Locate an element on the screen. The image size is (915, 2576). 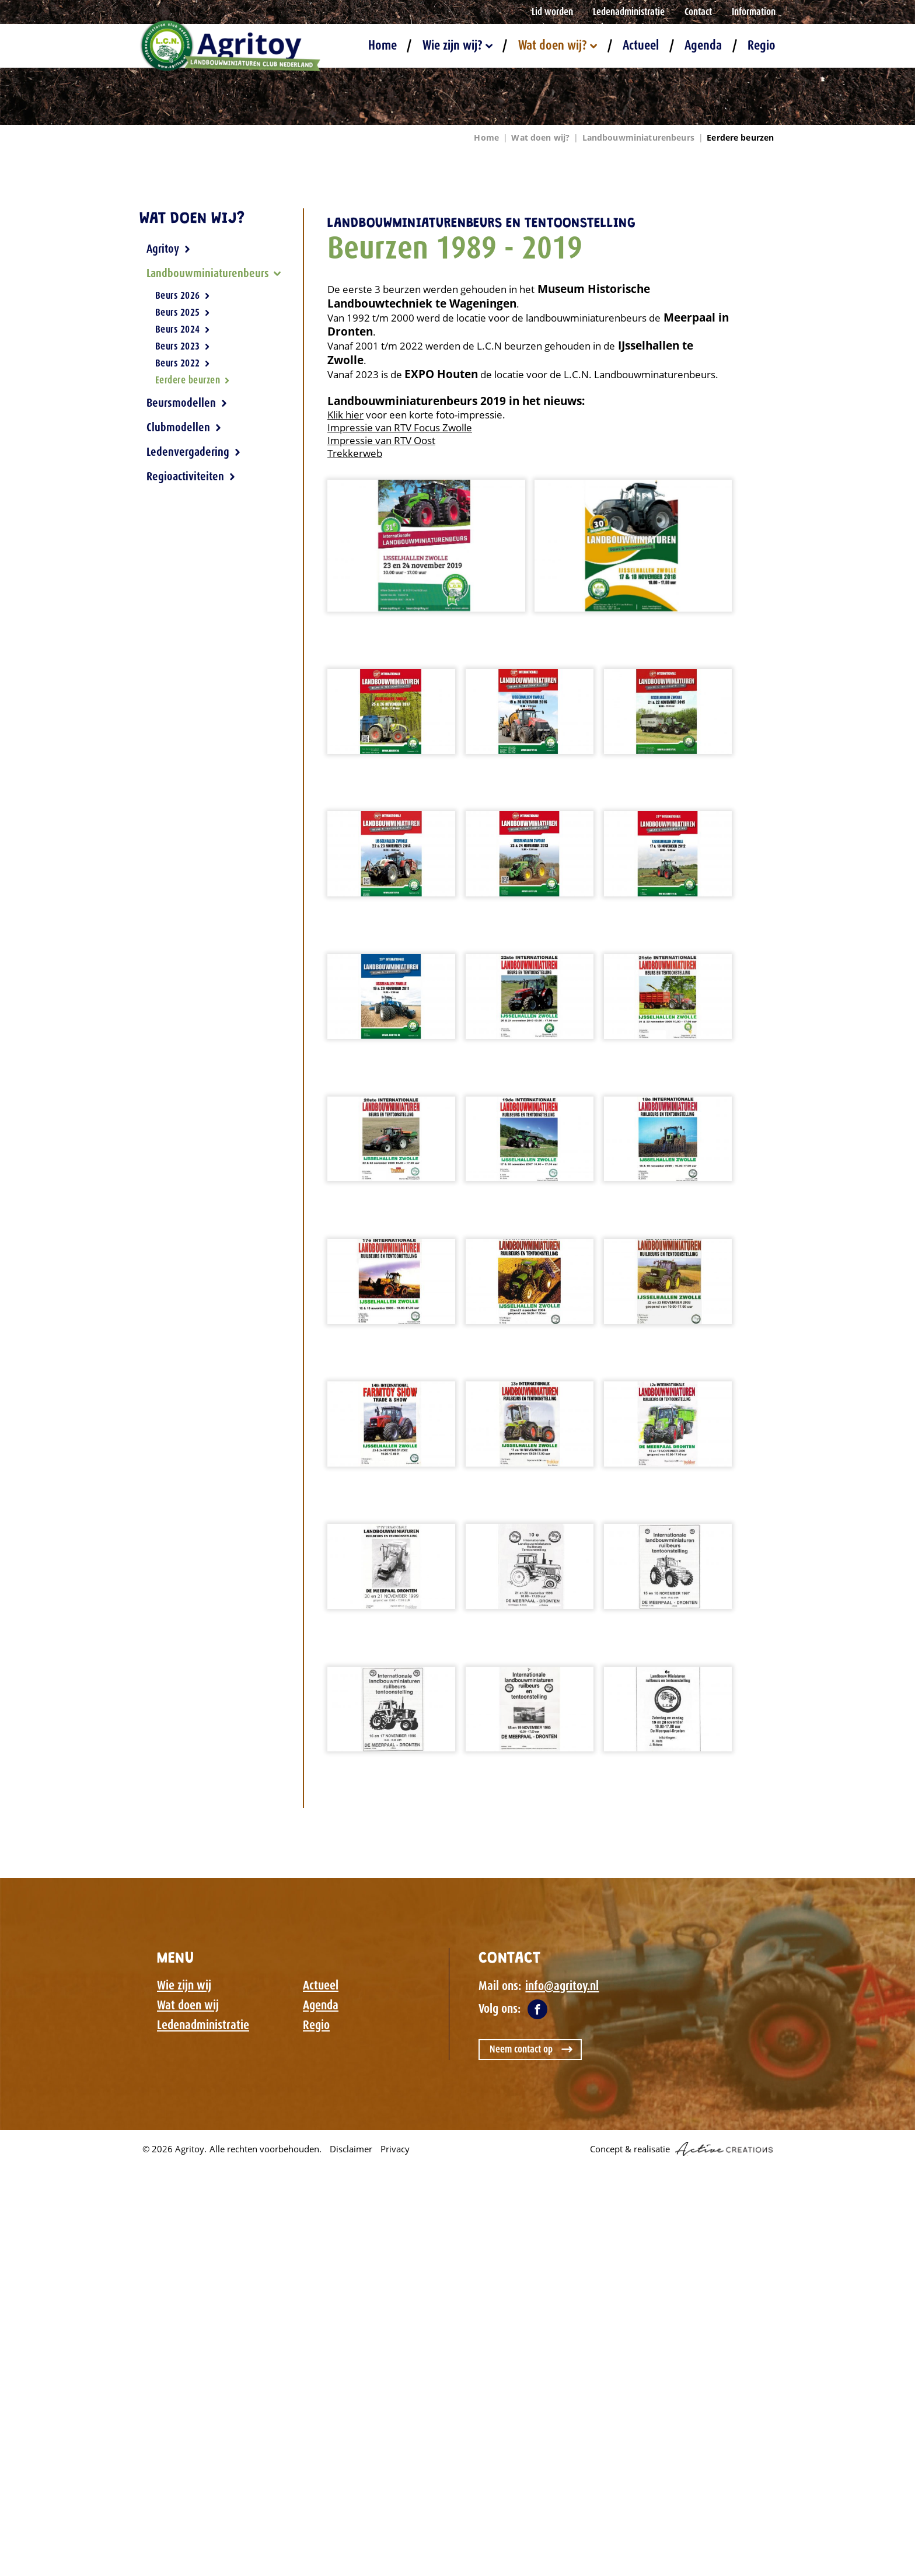
Agritoy is located at coordinates (168, 248).